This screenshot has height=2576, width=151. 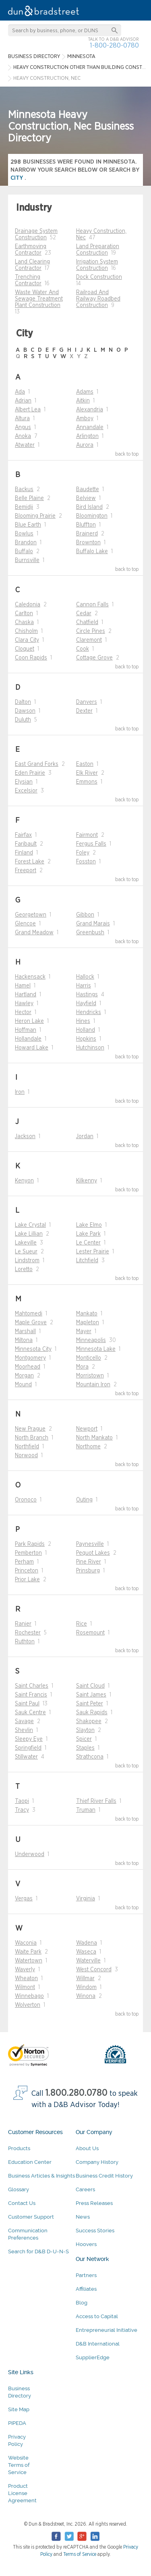 I want to click on Hallock, so click(x=85, y=977).